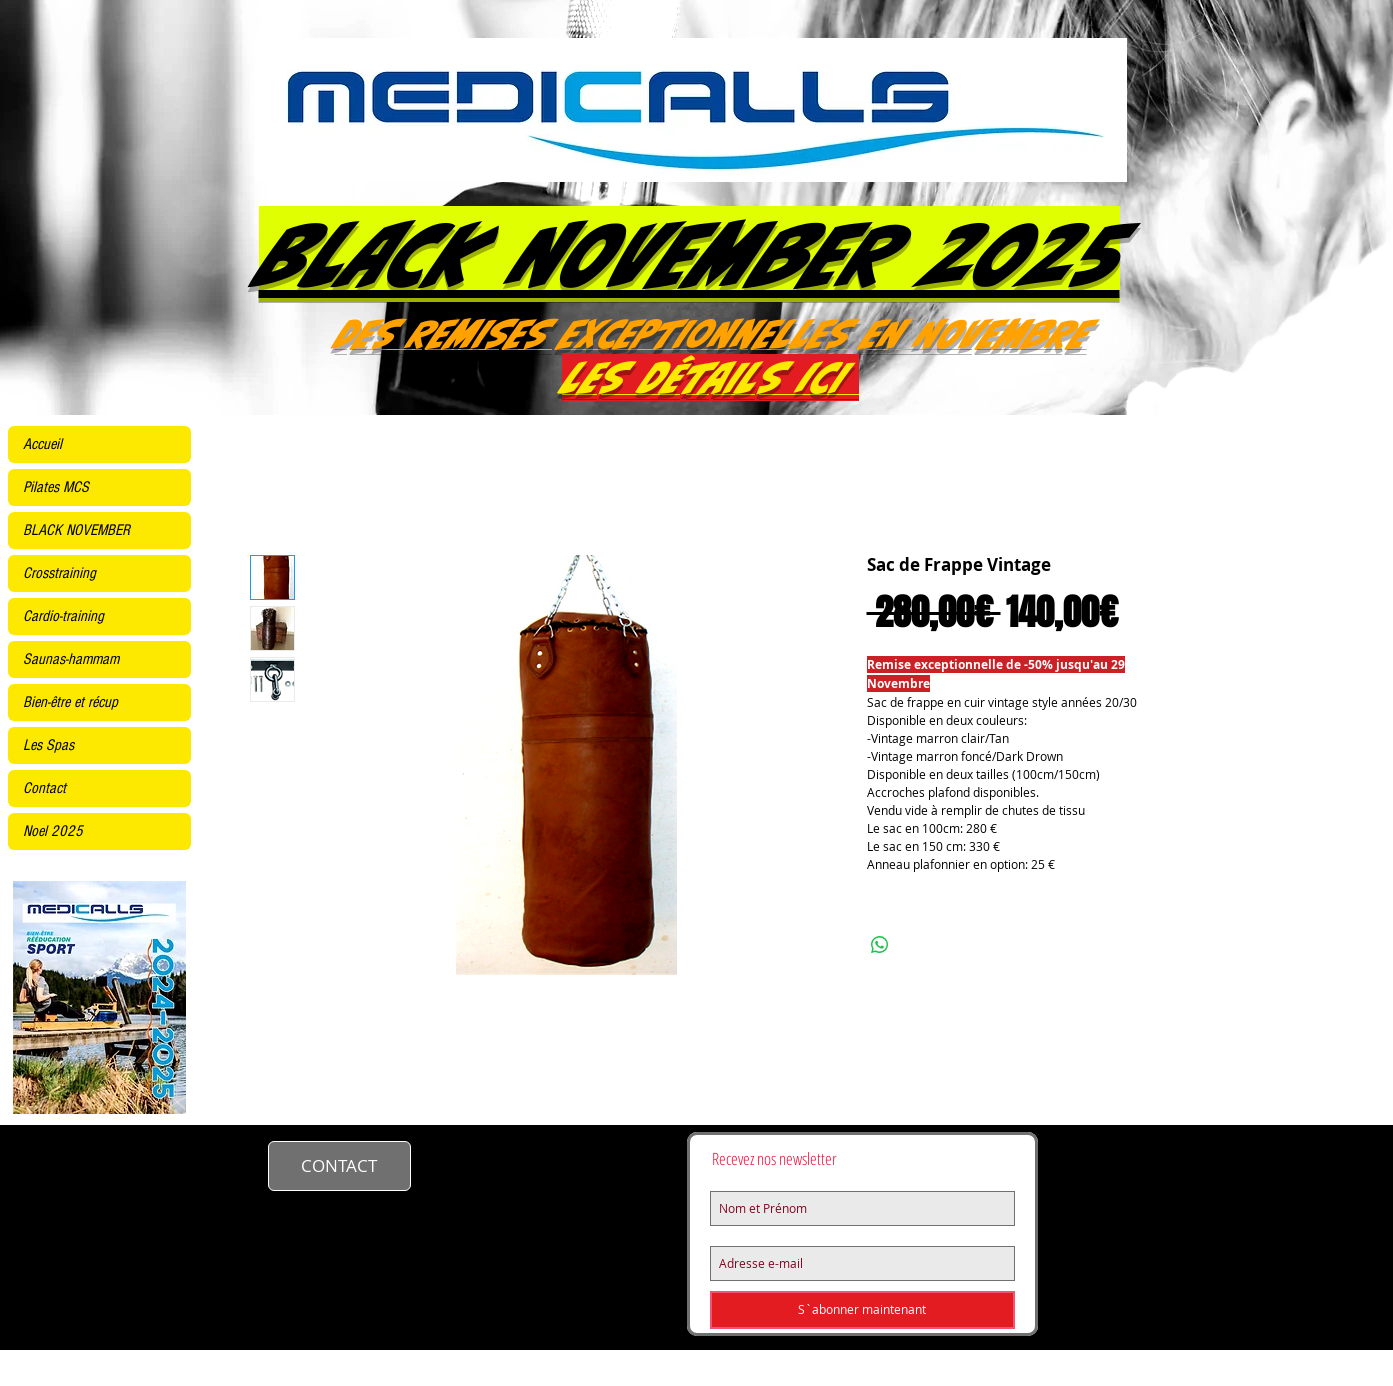  What do you see at coordinates (70, 702) in the screenshot?
I see `Bien-être et récup` at bounding box center [70, 702].